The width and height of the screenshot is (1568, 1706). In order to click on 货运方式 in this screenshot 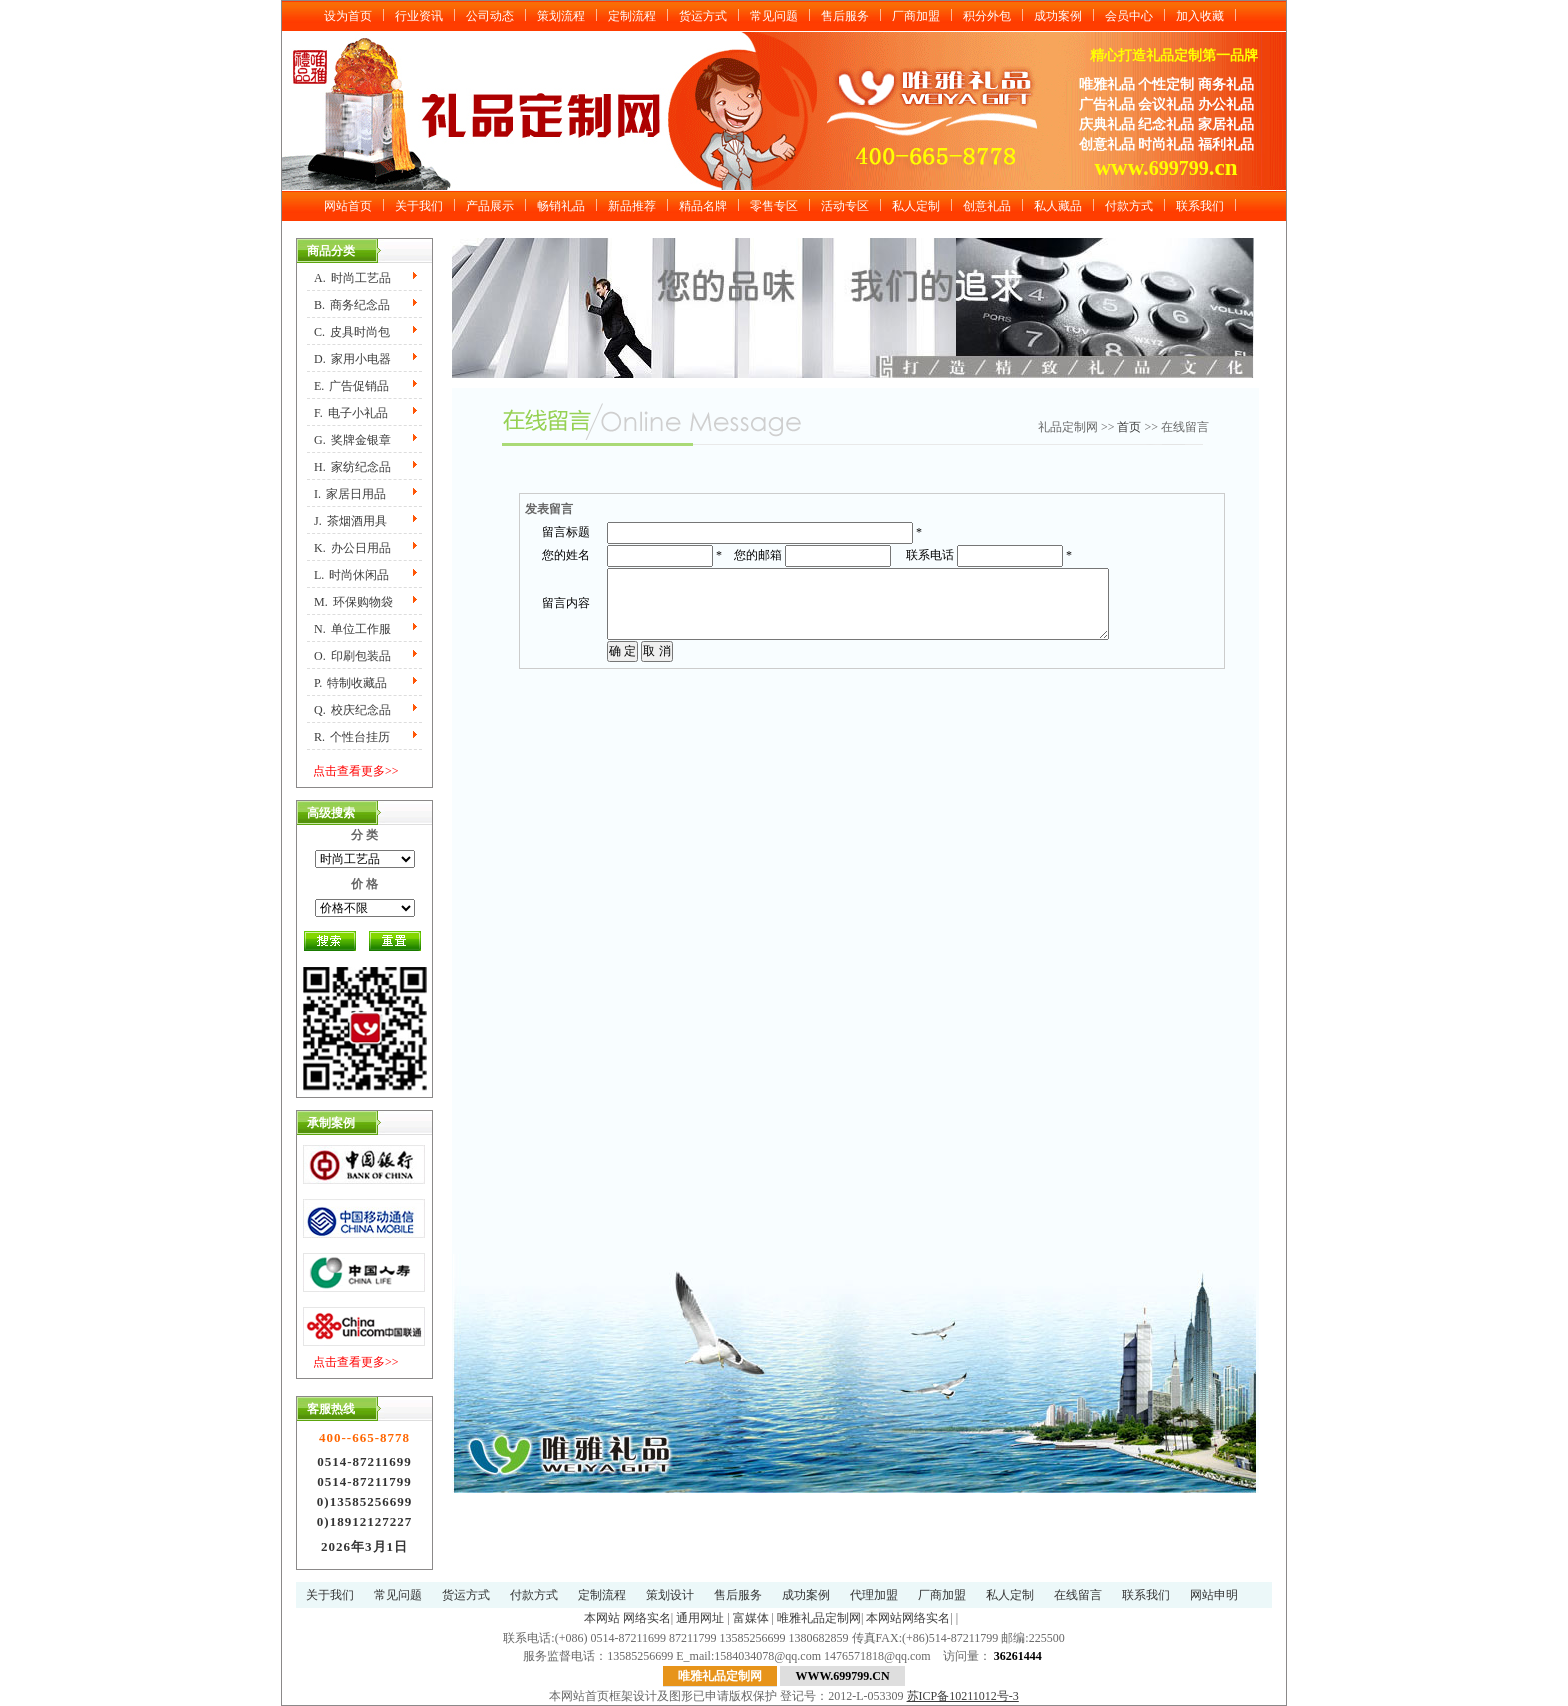, I will do `click(703, 16)`.